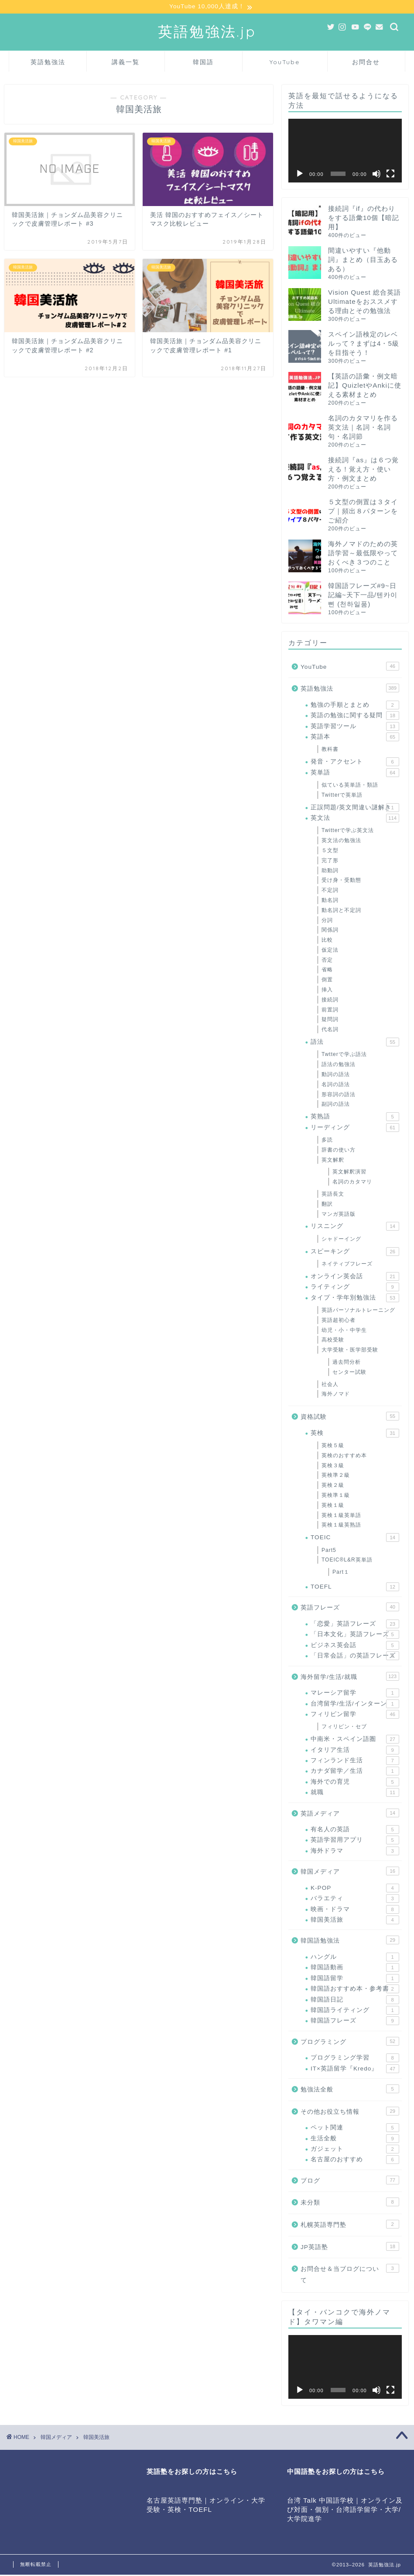 This screenshot has height=2576, width=414. I want to click on お問合せ＆当ブログについて, so click(350, 2275).